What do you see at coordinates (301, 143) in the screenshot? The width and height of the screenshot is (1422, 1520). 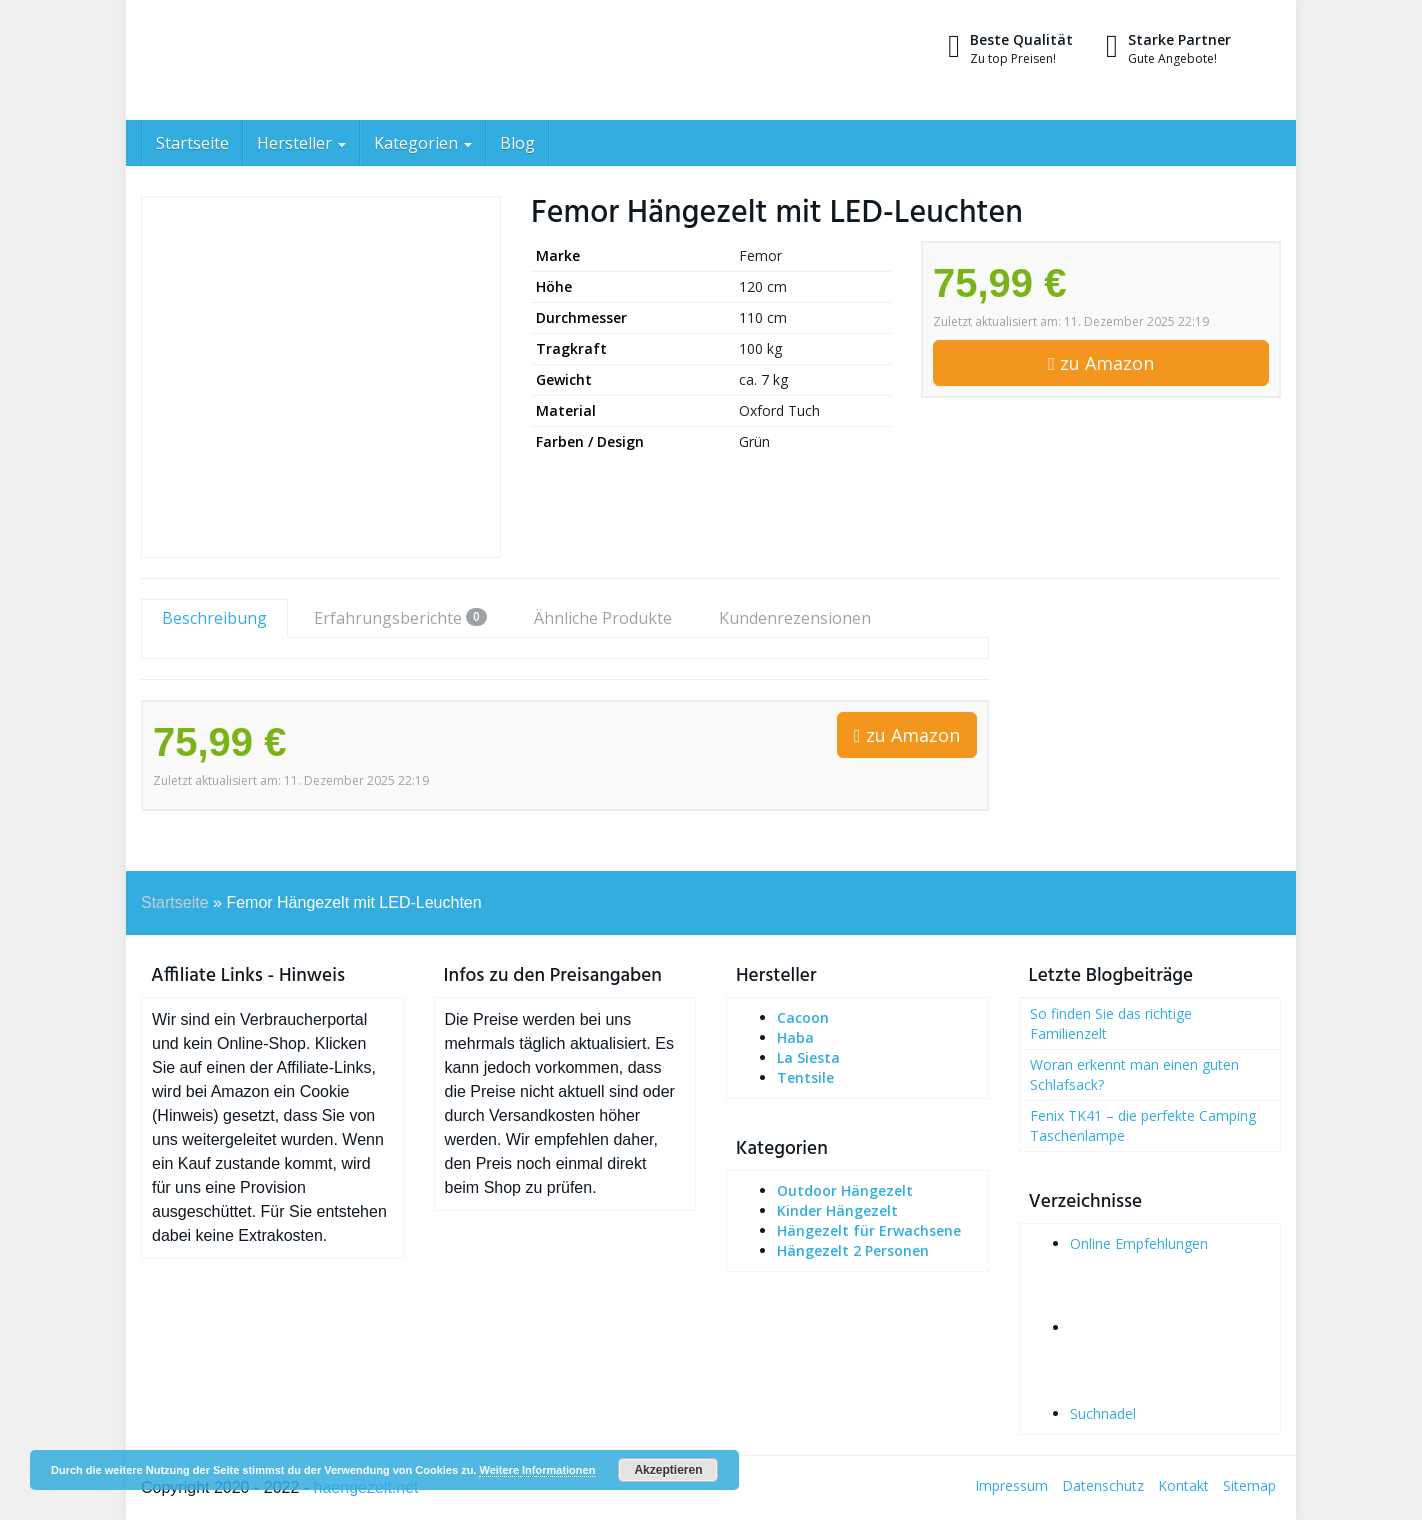 I see `Hersteller` at bounding box center [301, 143].